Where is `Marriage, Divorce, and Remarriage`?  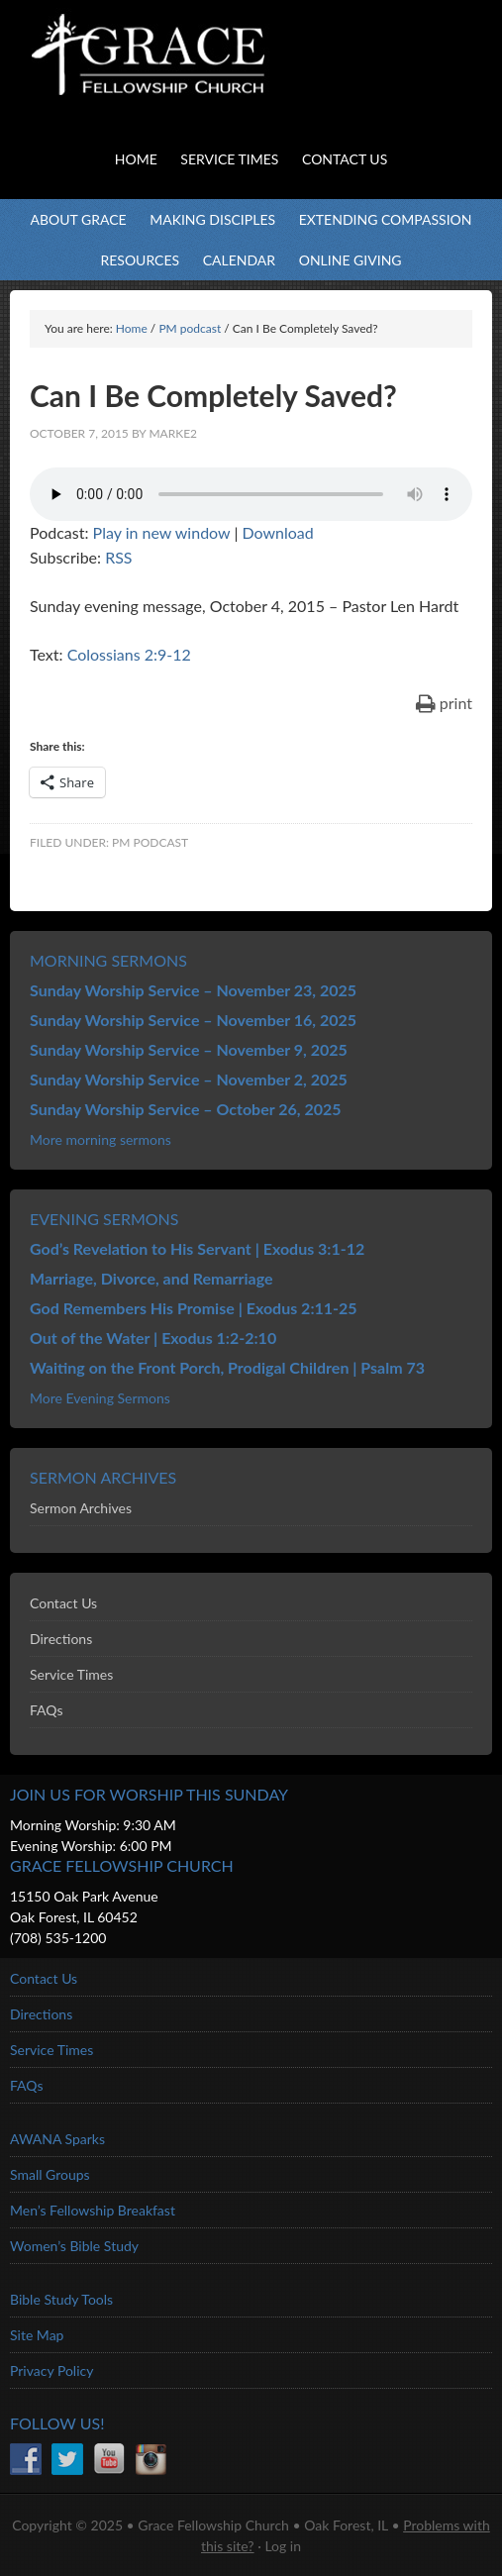 Marriage, Divorce, and Remarriage is located at coordinates (151, 1278).